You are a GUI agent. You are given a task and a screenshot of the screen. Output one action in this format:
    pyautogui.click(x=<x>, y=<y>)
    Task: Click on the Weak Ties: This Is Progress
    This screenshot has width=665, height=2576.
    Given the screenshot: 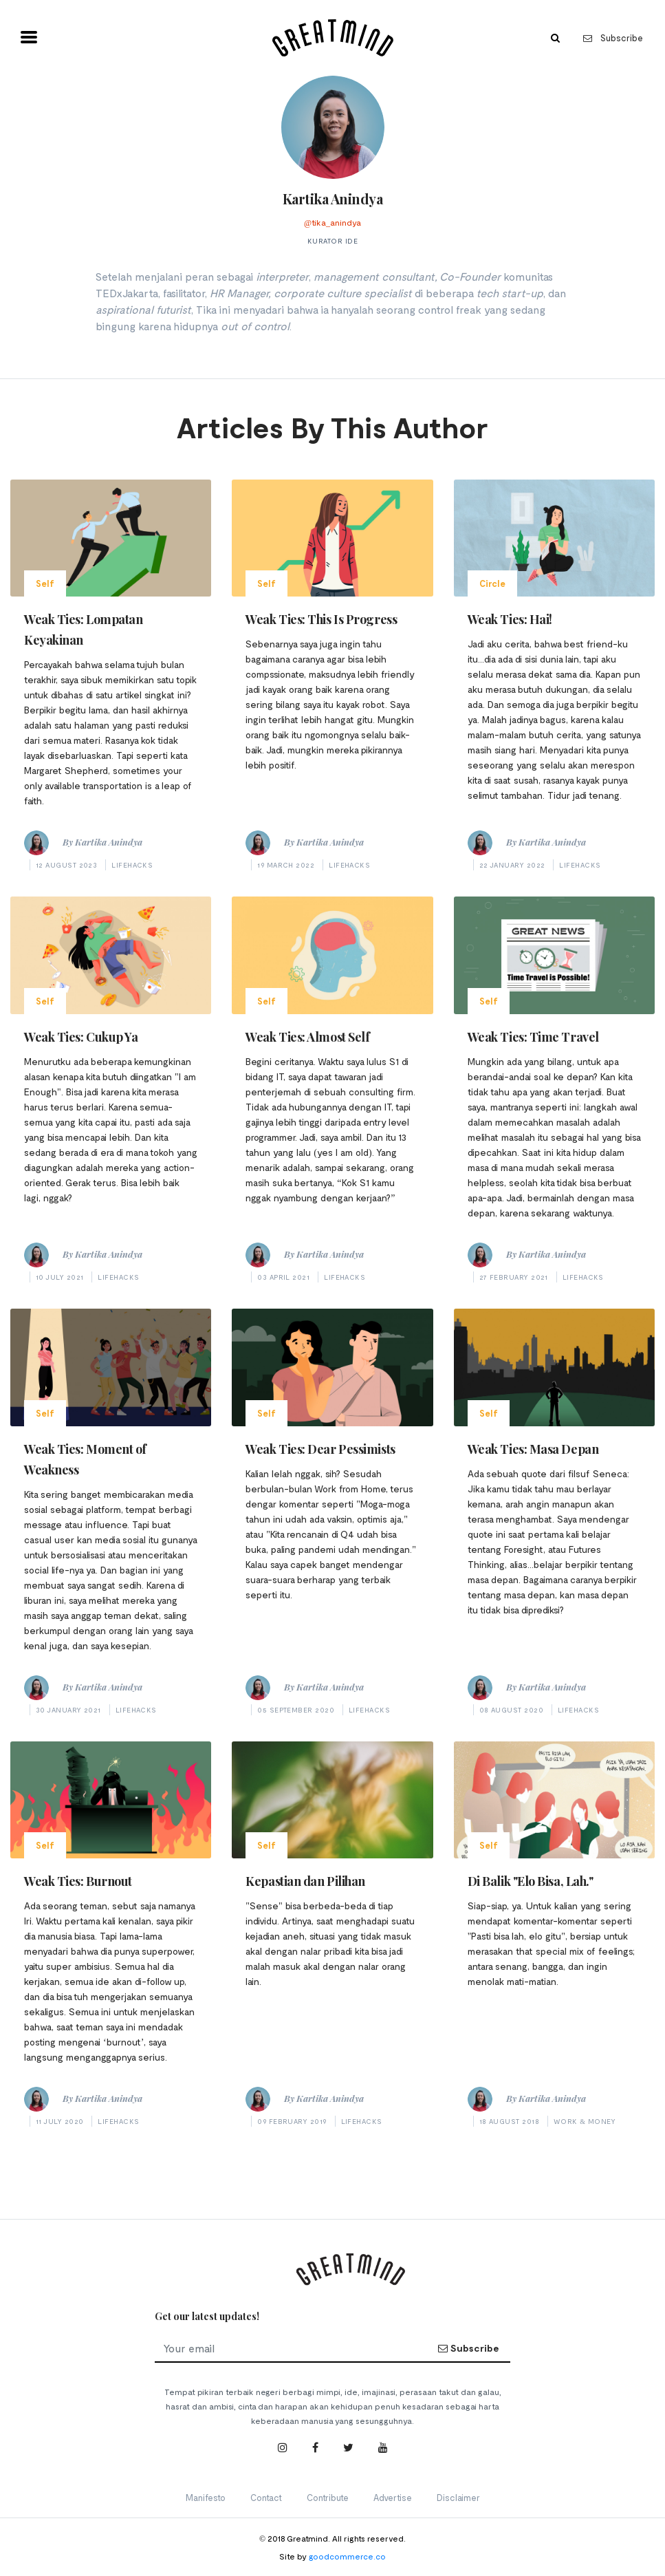 What is the action you would take?
    pyautogui.click(x=321, y=619)
    